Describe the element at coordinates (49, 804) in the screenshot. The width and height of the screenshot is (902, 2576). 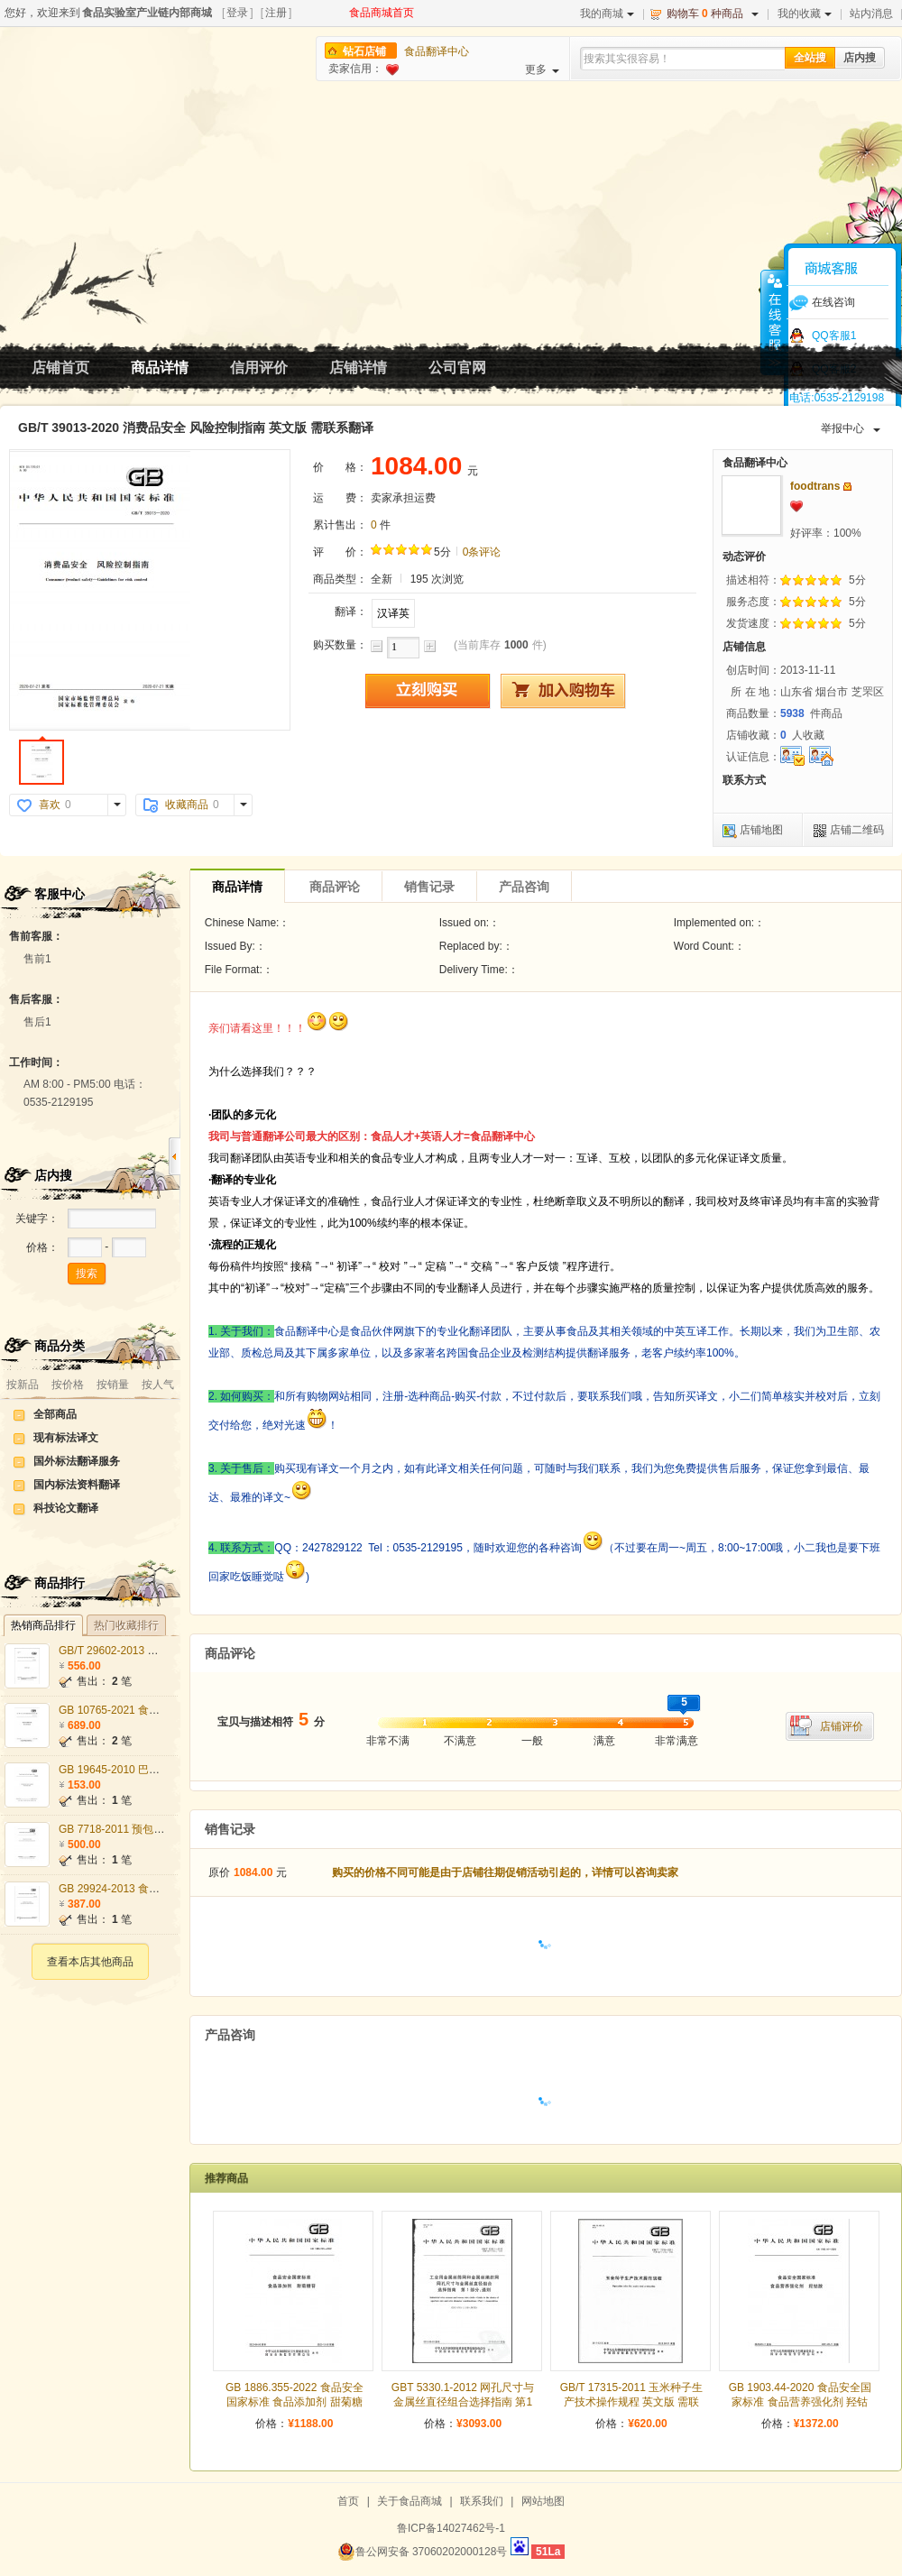
I see `喜欢` at that location.